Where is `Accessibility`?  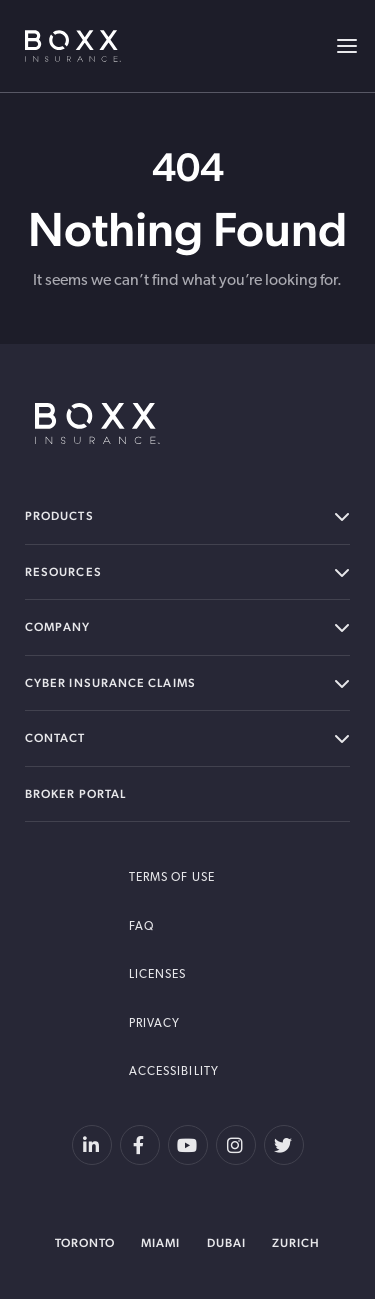
Accessibility is located at coordinates (174, 1072).